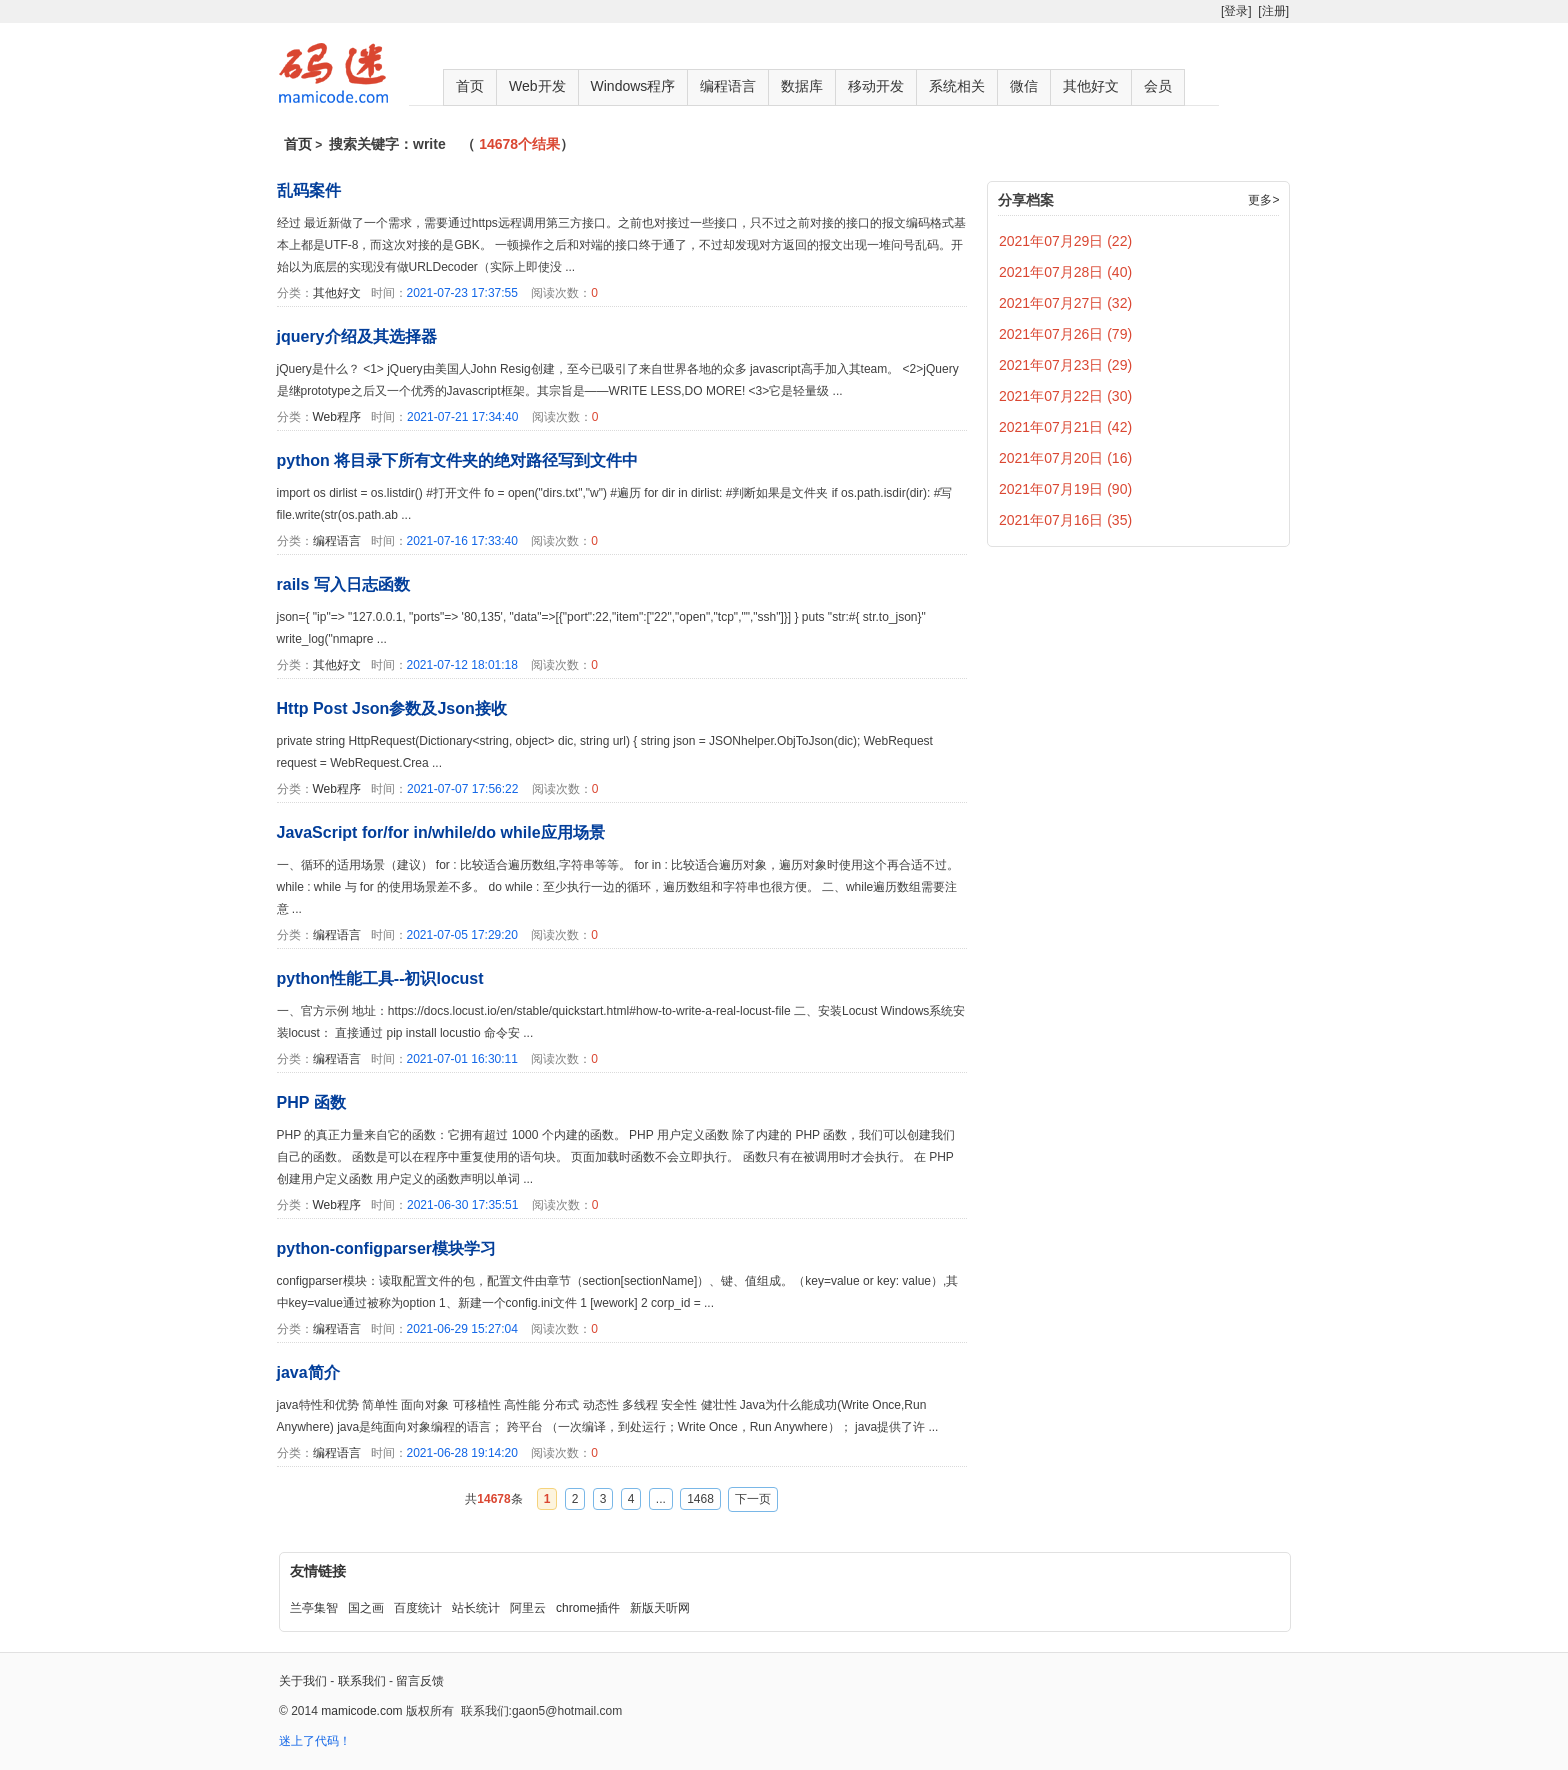 The height and width of the screenshot is (1770, 1568). Describe the element at coordinates (337, 417) in the screenshot. I see `Web程序` at that location.